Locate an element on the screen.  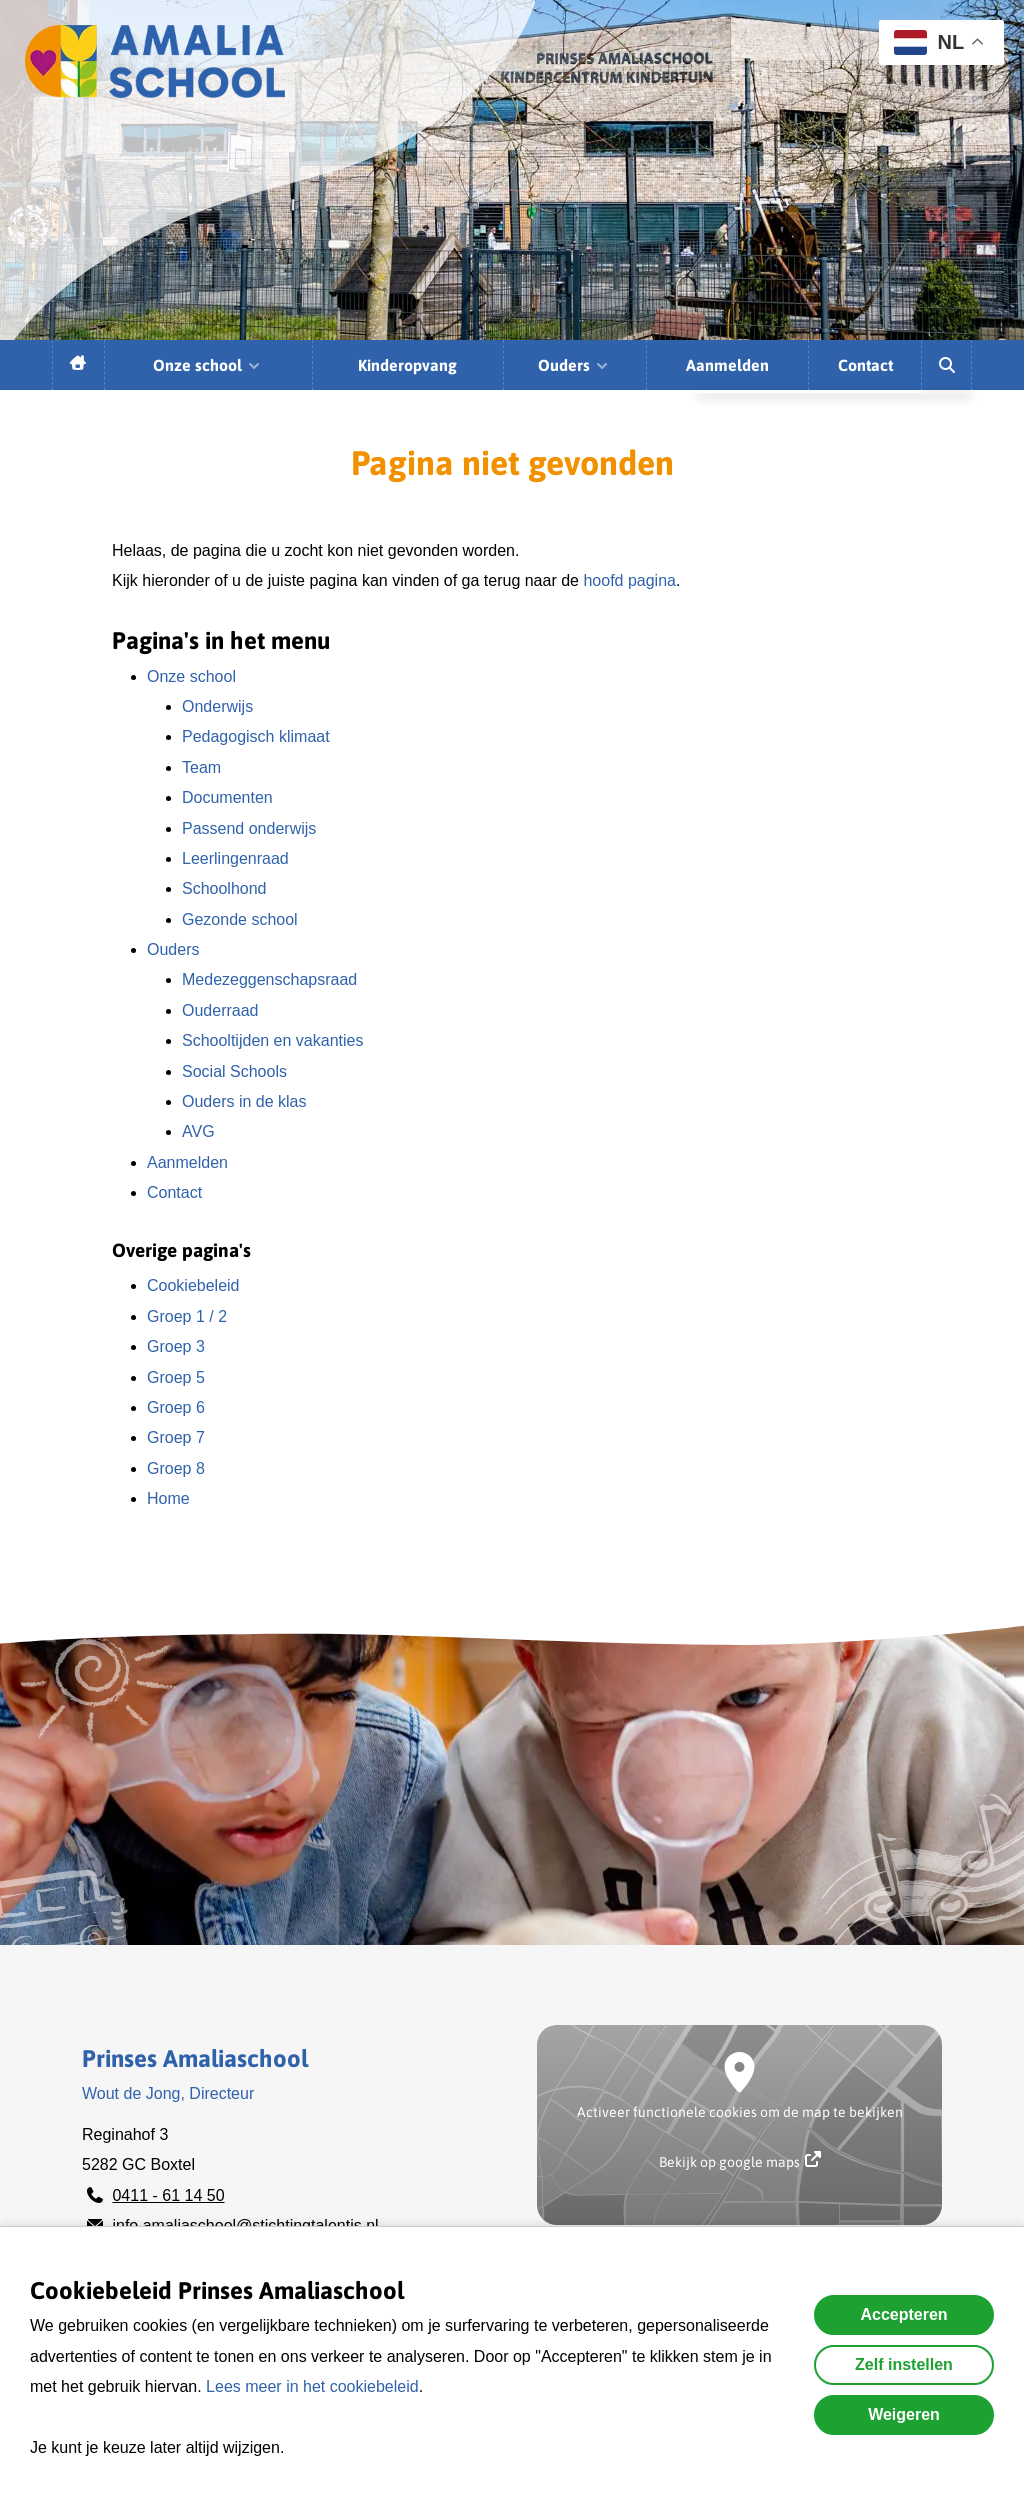
Ouders is located at coordinates (574, 365).